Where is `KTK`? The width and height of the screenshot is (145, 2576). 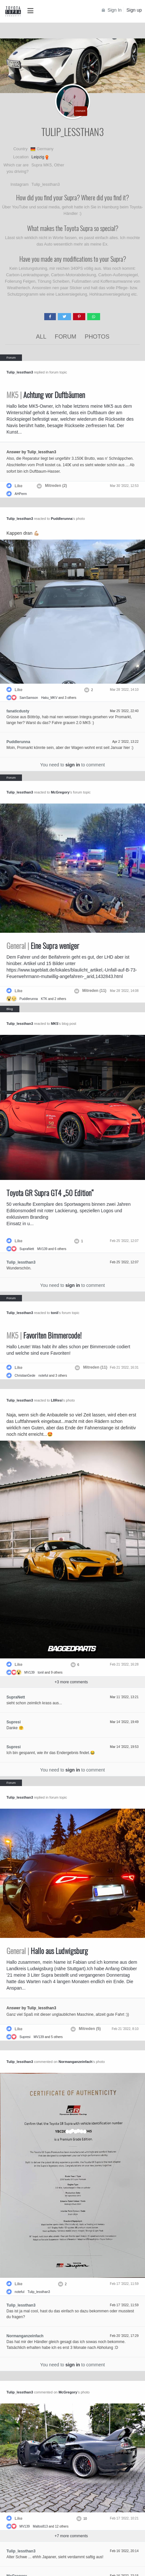 KTK is located at coordinates (44, 999).